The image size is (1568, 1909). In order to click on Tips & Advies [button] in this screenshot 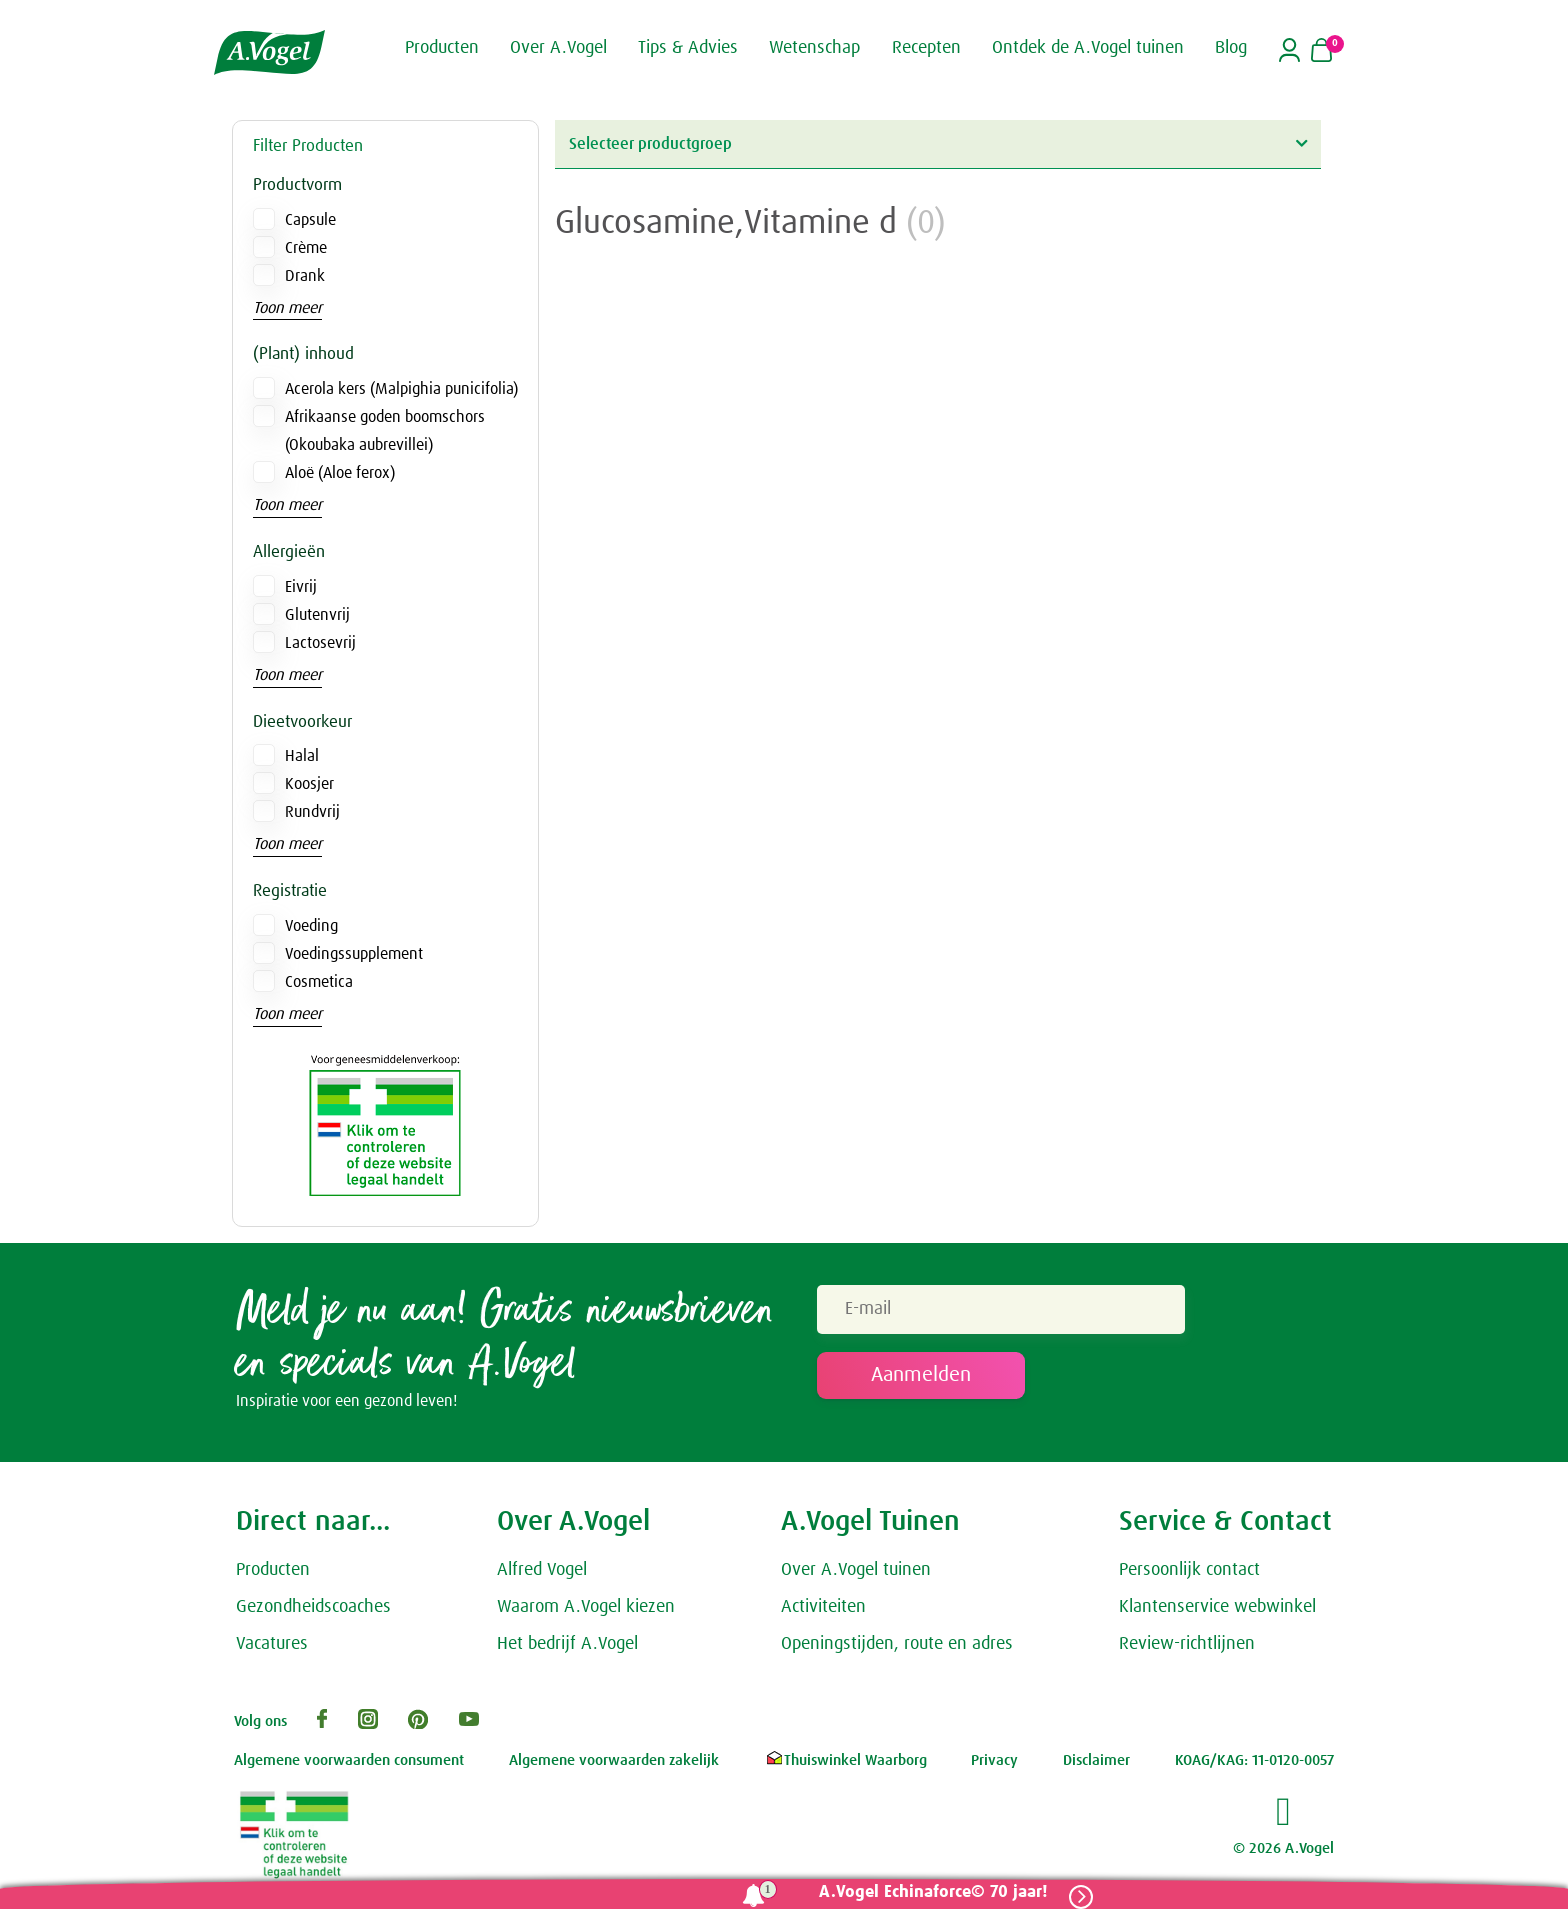, I will do `click(688, 48)`.